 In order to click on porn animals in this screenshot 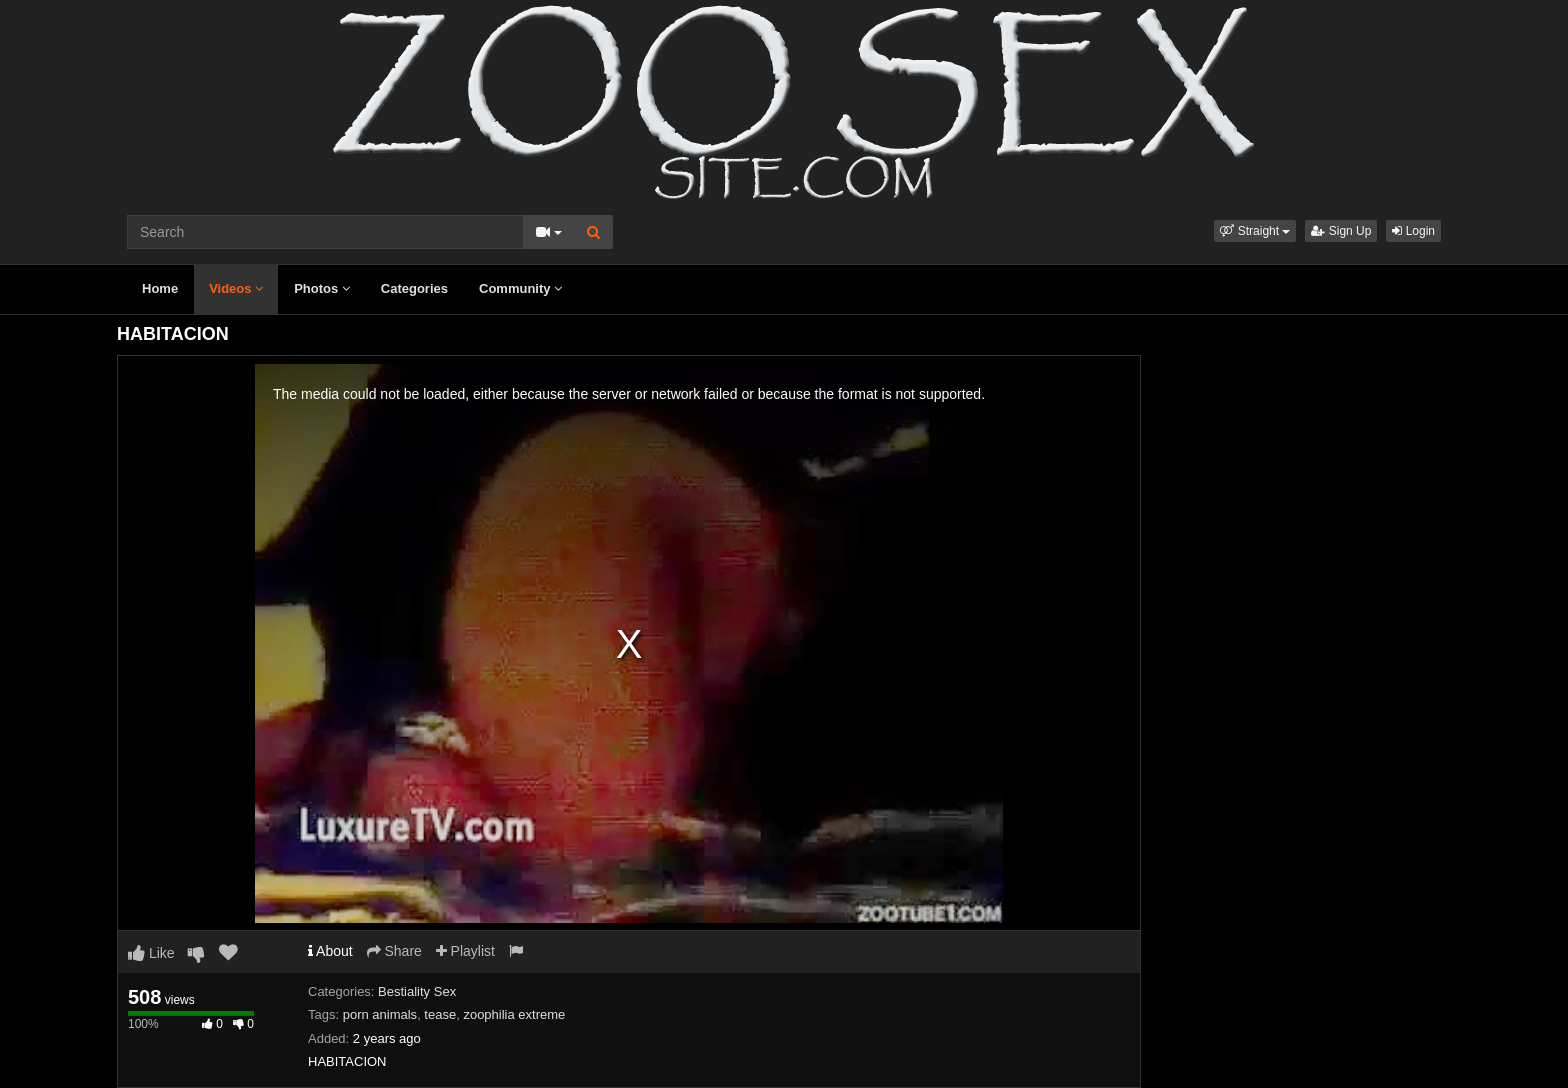, I will do `click(380, 1014)`.